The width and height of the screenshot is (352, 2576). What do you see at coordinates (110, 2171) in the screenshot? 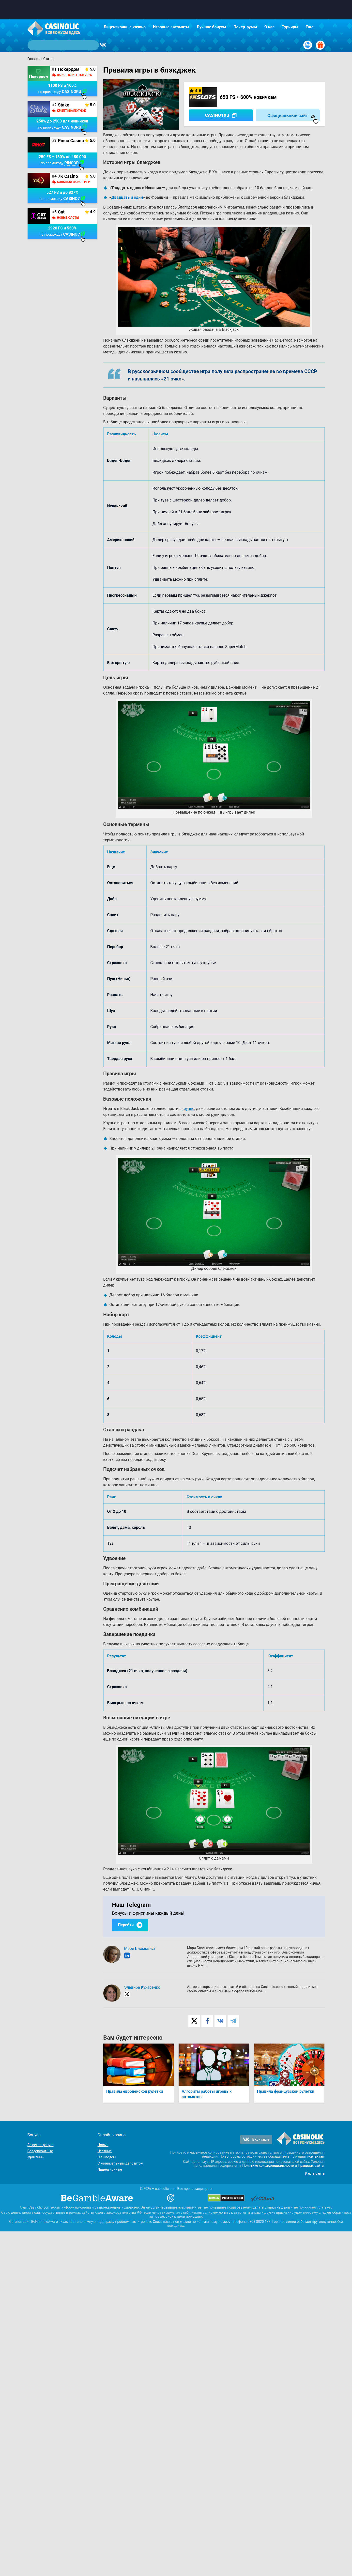
I see `Лицензионные` at bounding box center [110, 2171].